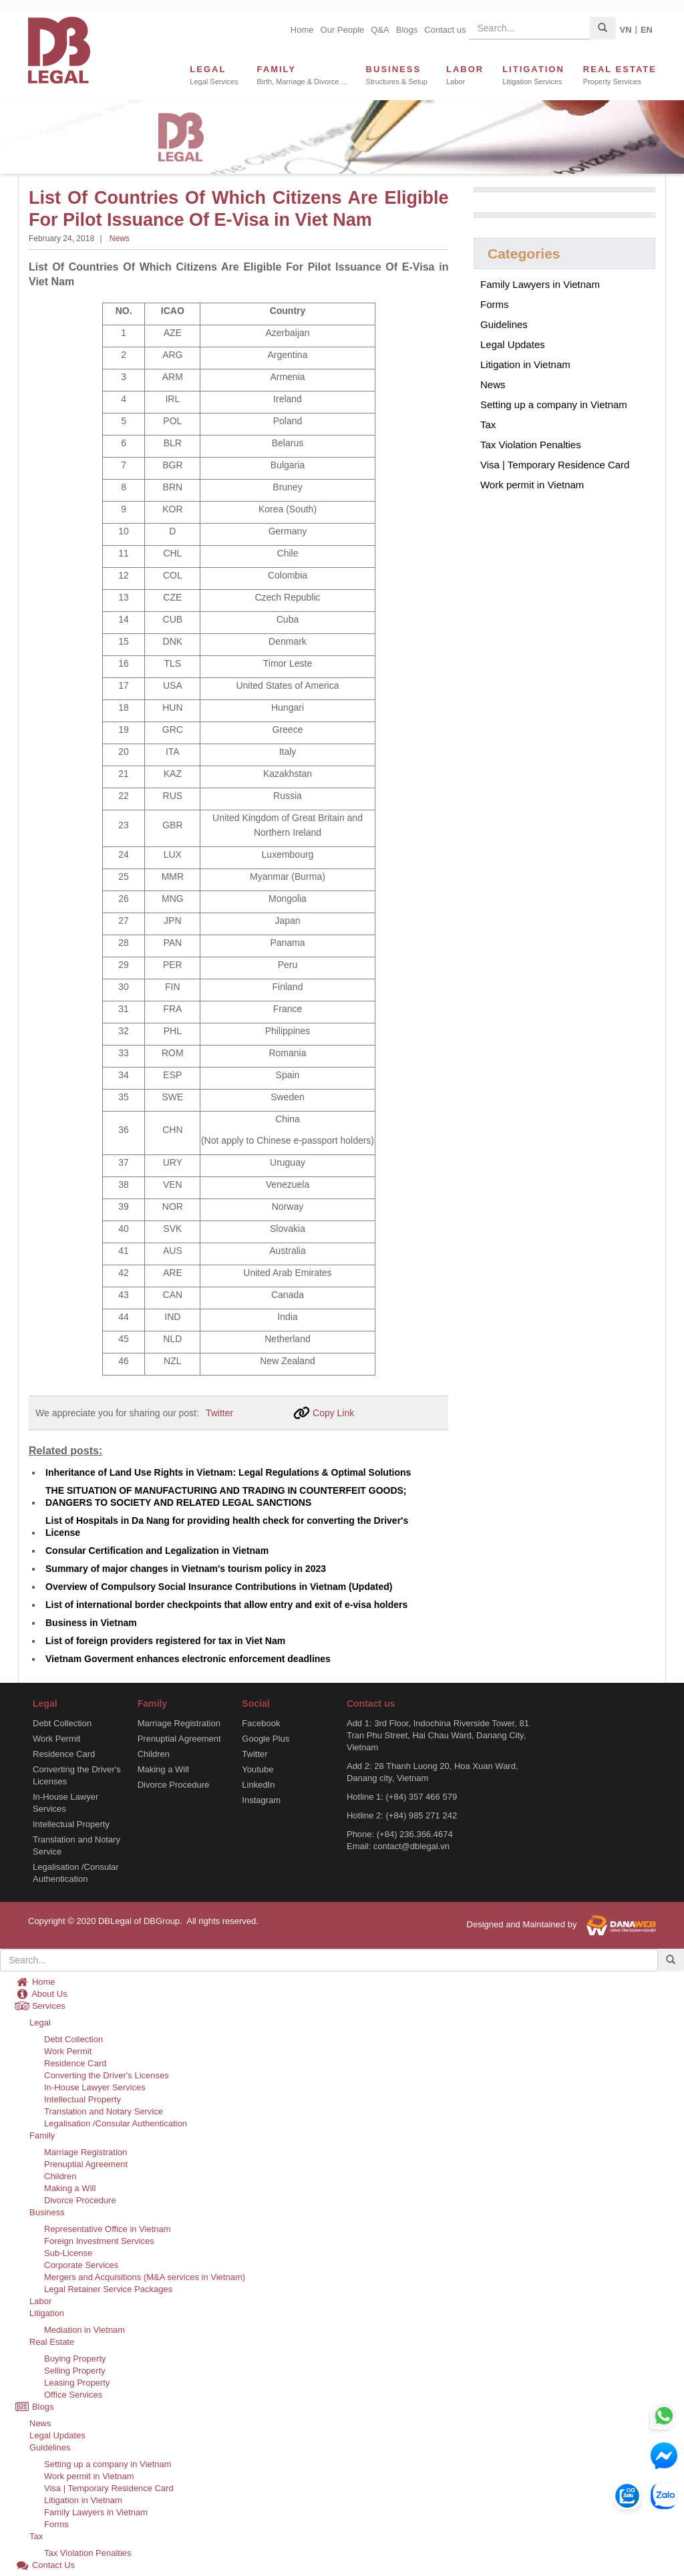 This screenshot has width=684, height=2576. What do you see at coordinates (512, 344) in the screenshot?
I see `Legal Updates` at bounding box center [512, 344].